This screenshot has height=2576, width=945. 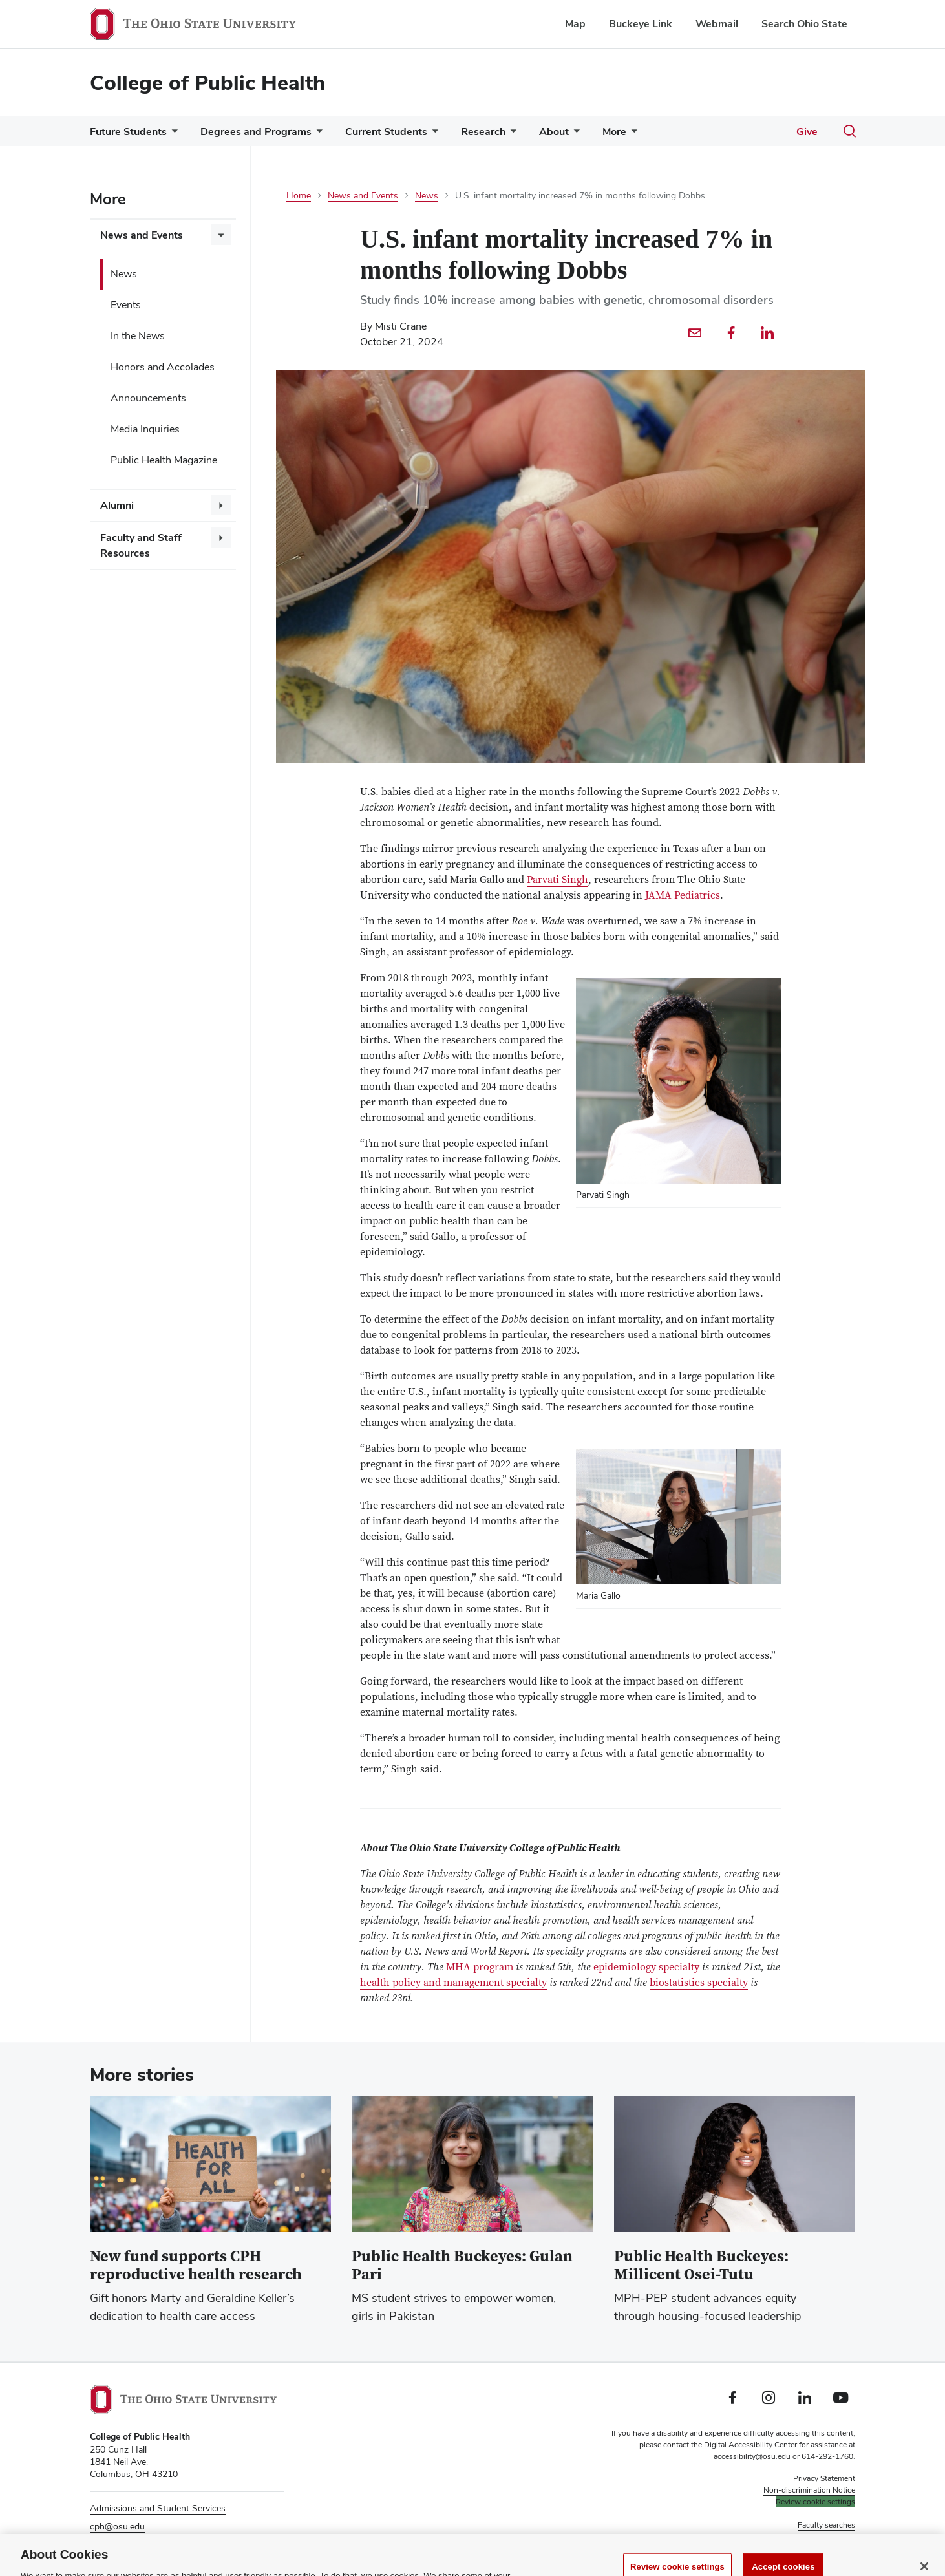 I want to click on [More Current Students pages], so click(x=432, y=134).